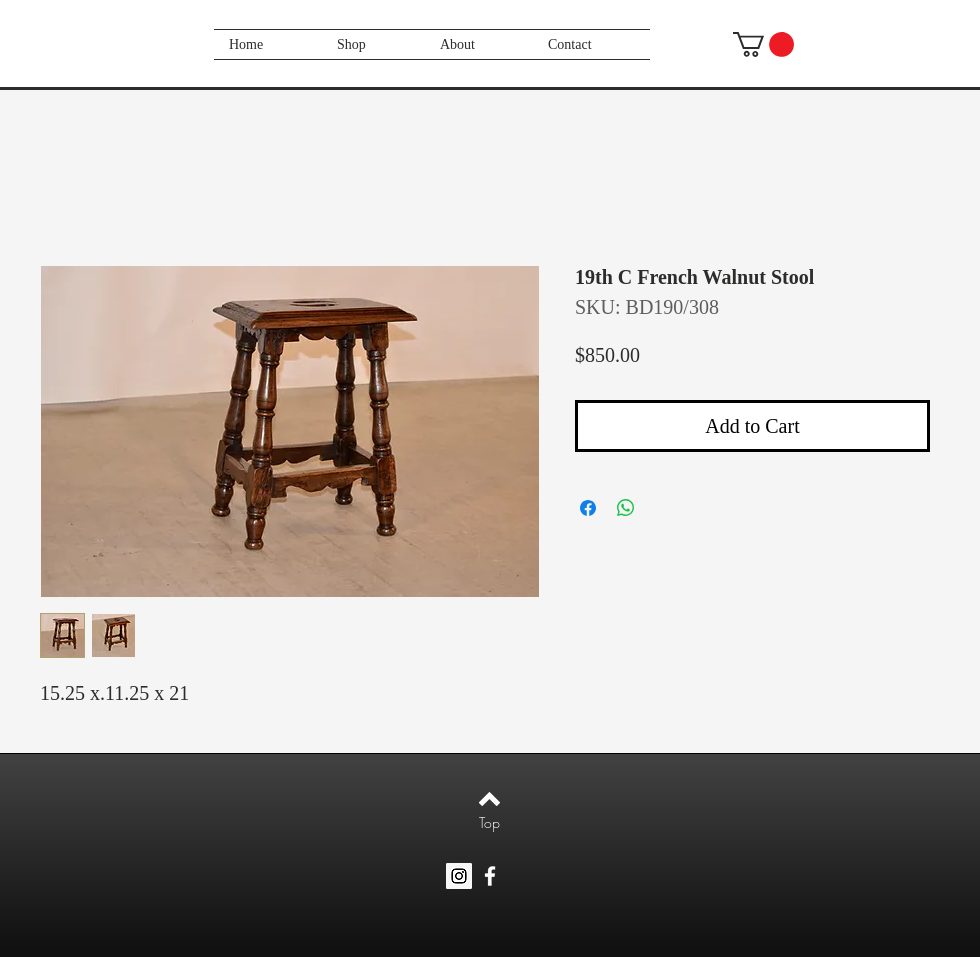  What do you see at coordinates (626, 508) in the screenshot?
I see `[Share on WhatsApp]` at bounding box center [626, 508].